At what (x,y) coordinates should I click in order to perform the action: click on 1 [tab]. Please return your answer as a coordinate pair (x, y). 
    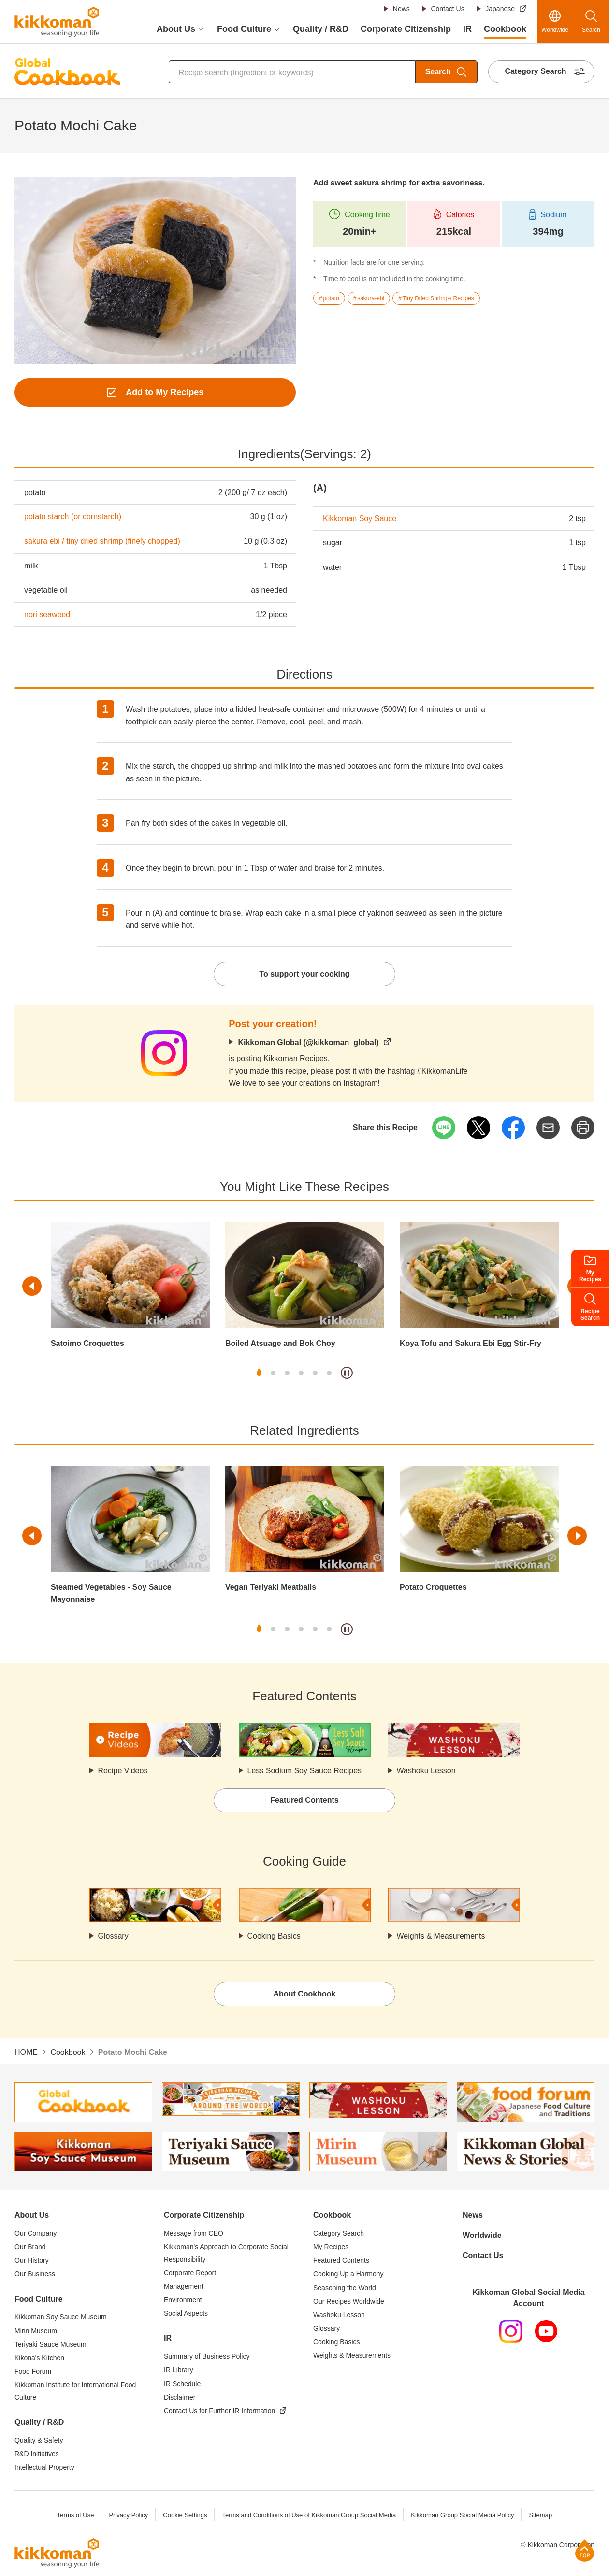
    Looking at the image, I should click on (259, 1373).